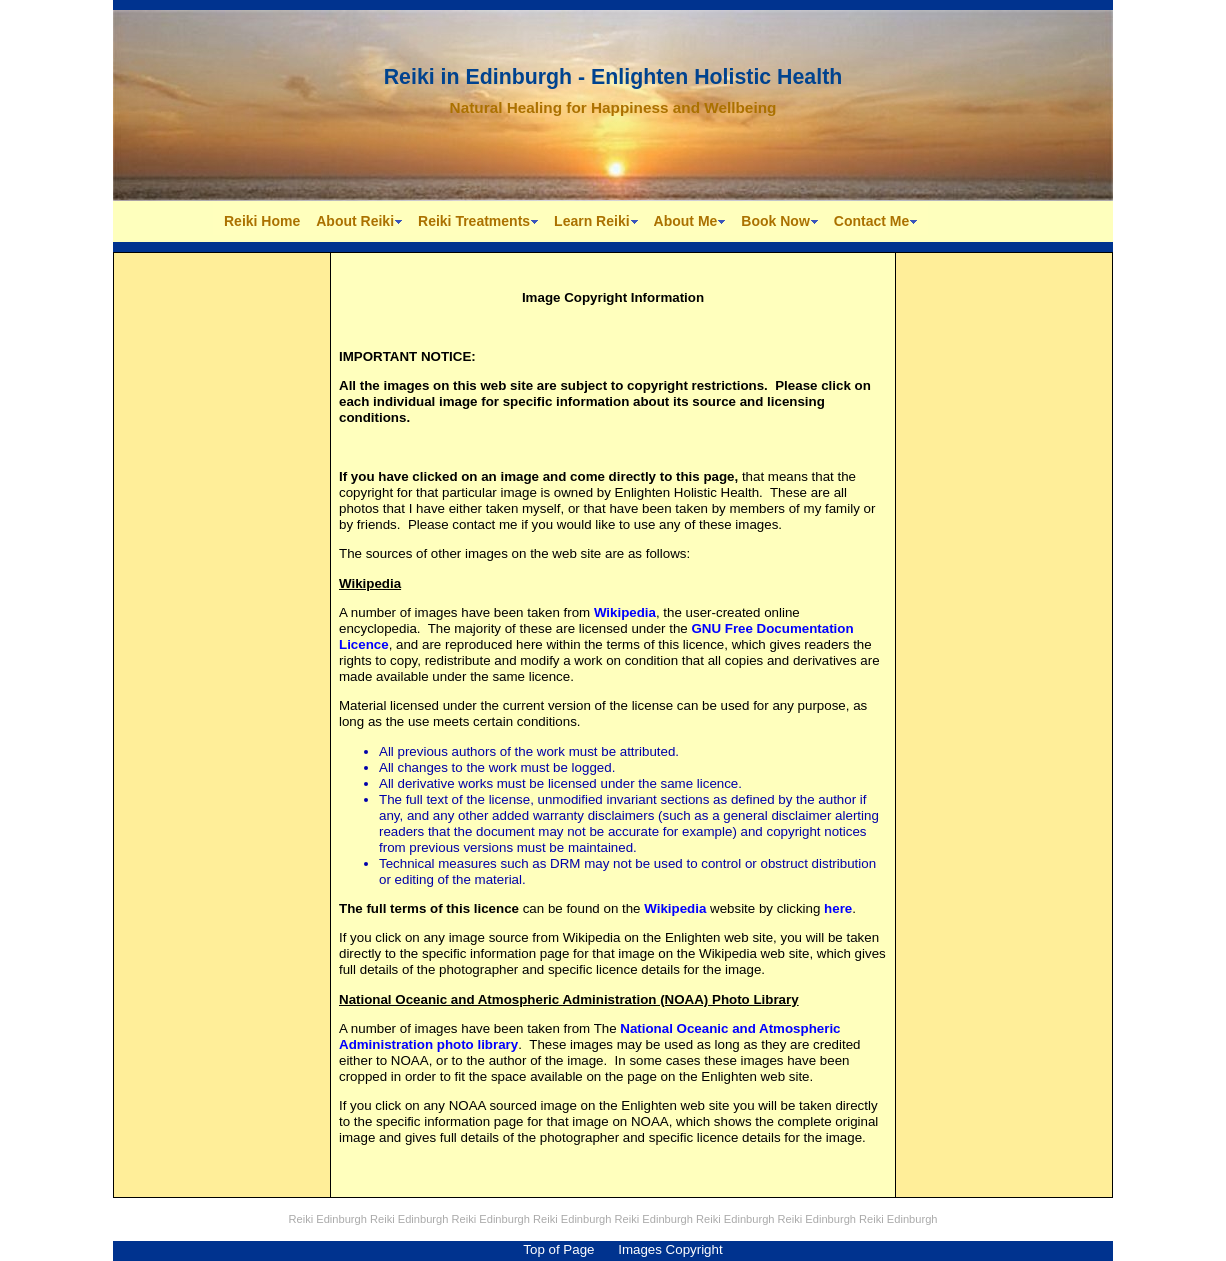  What do you see at coordinates (558, 1249) in the screenshot?
I see `Top of Page` at bounding box center [558, 1249].